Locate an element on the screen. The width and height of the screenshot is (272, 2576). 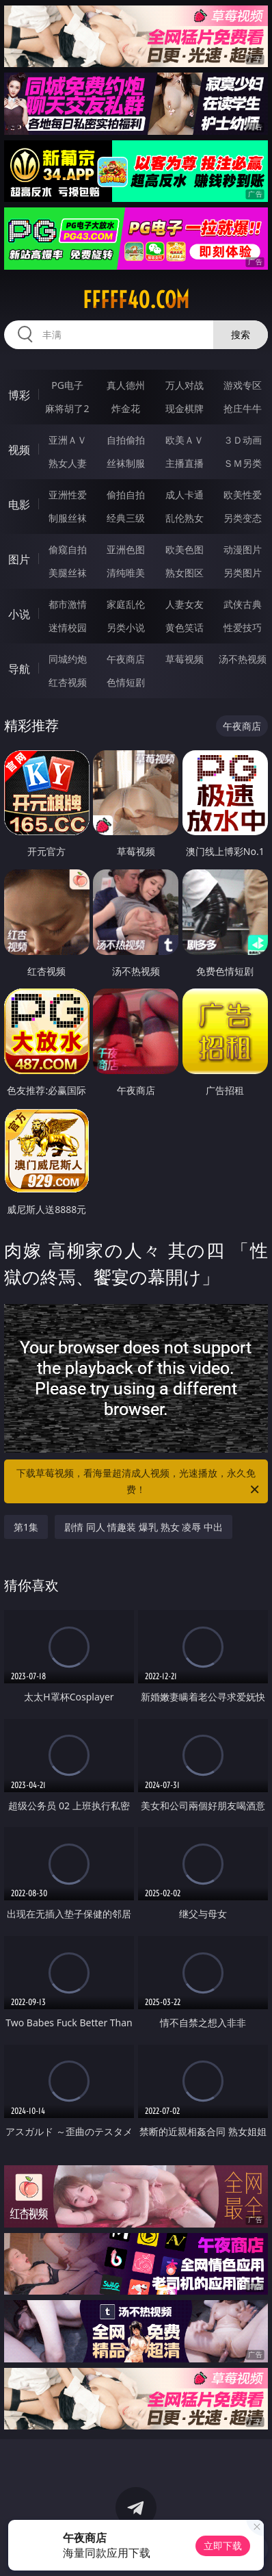
立即下载 is located at coordinates (223, 2545).